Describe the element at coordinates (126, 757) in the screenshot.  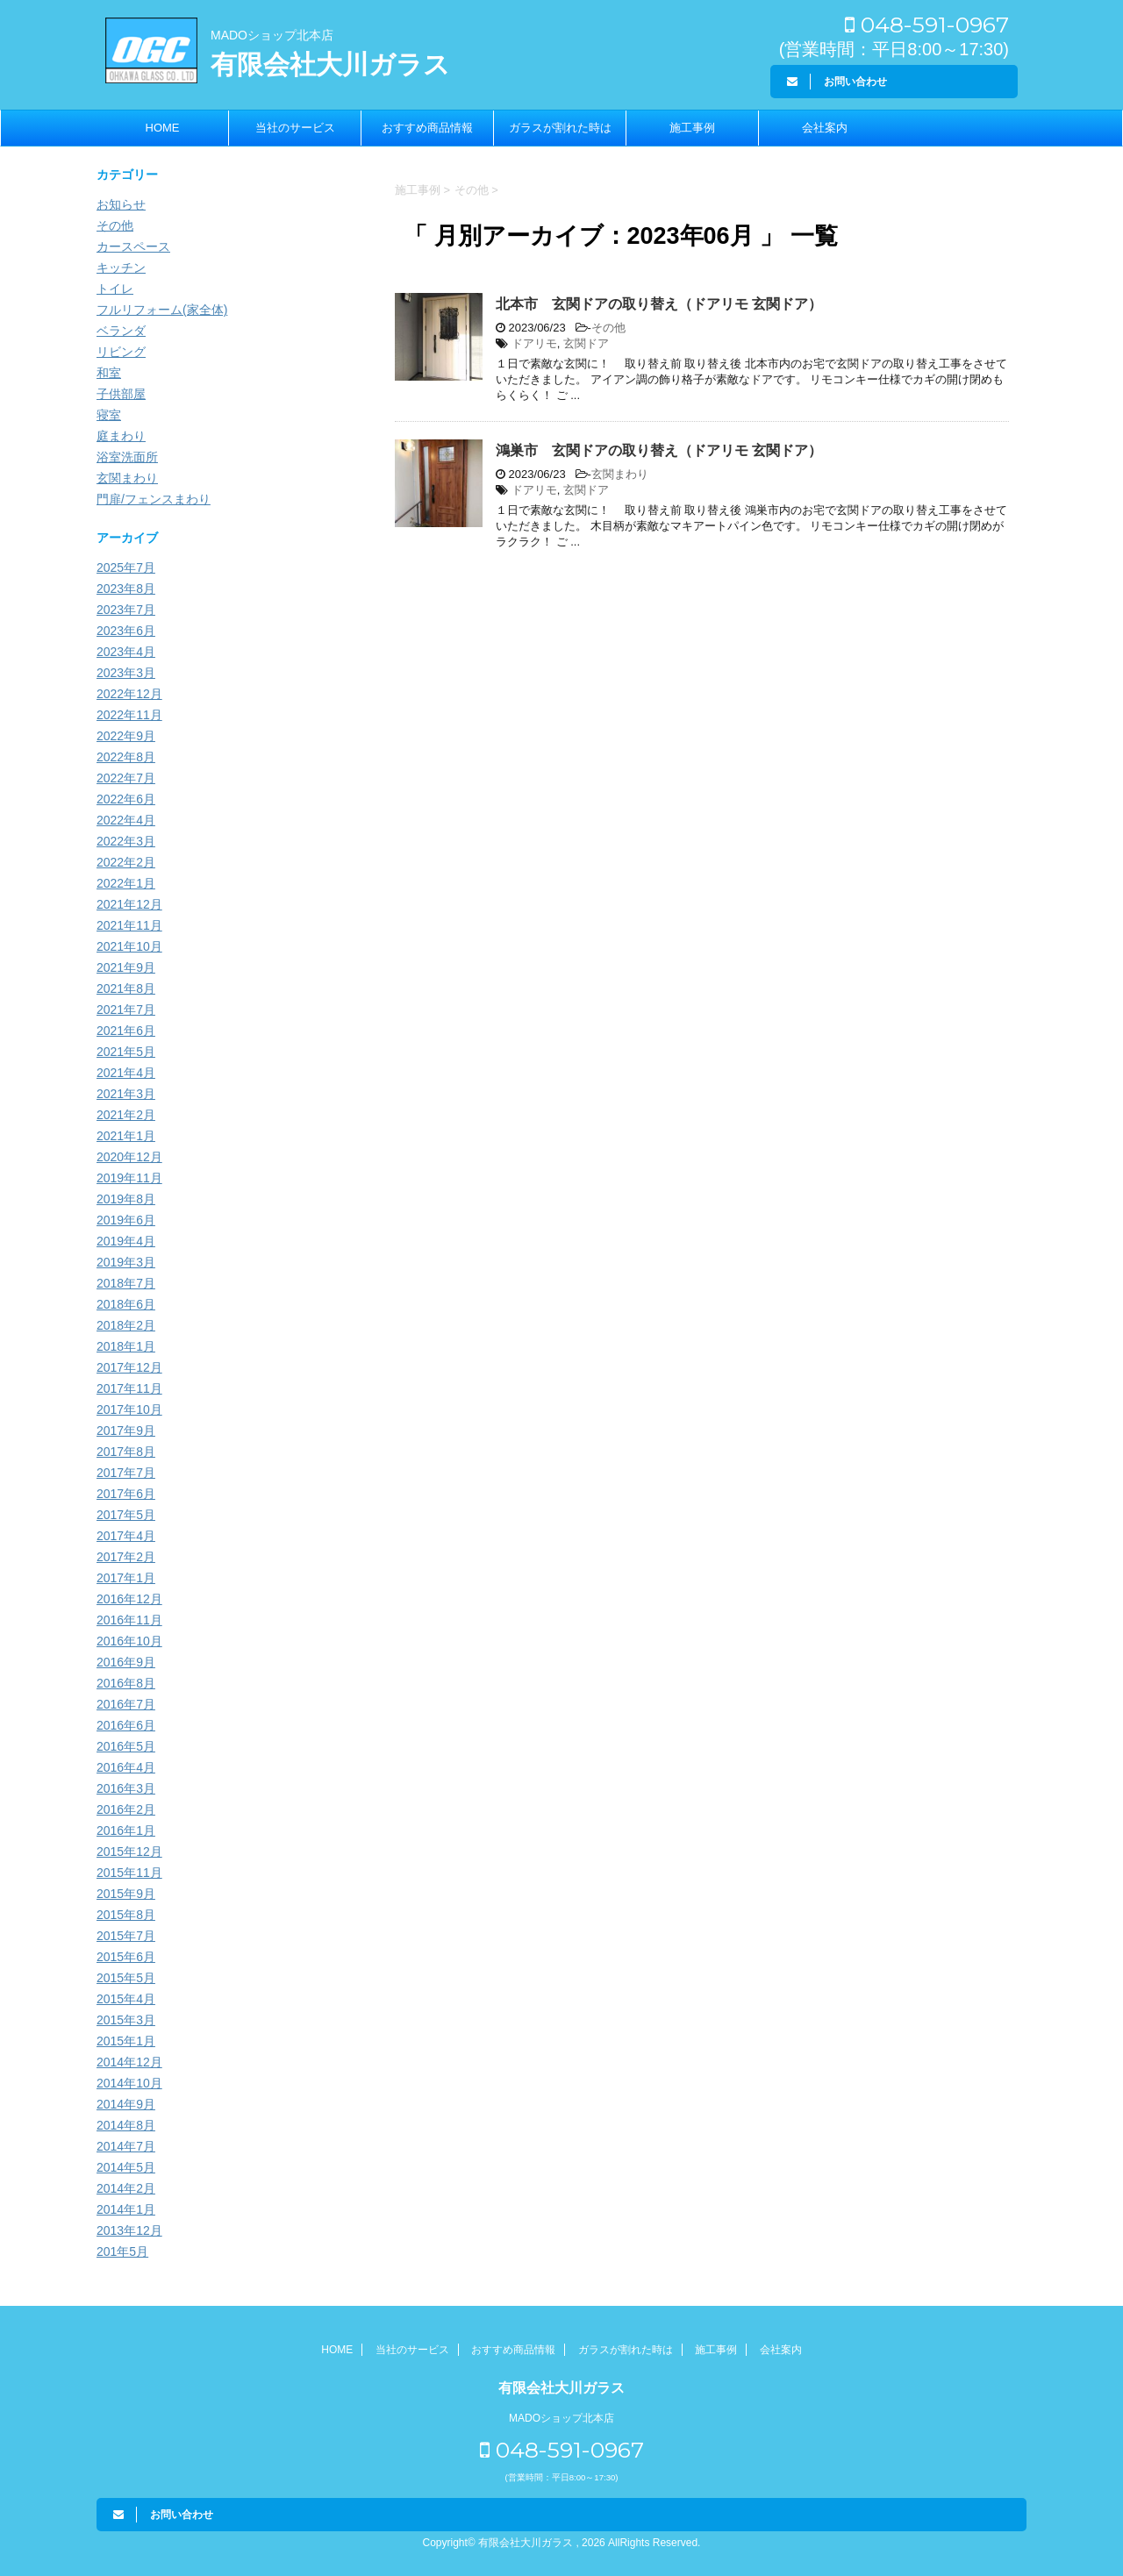
I see `2022年8月` at that location.